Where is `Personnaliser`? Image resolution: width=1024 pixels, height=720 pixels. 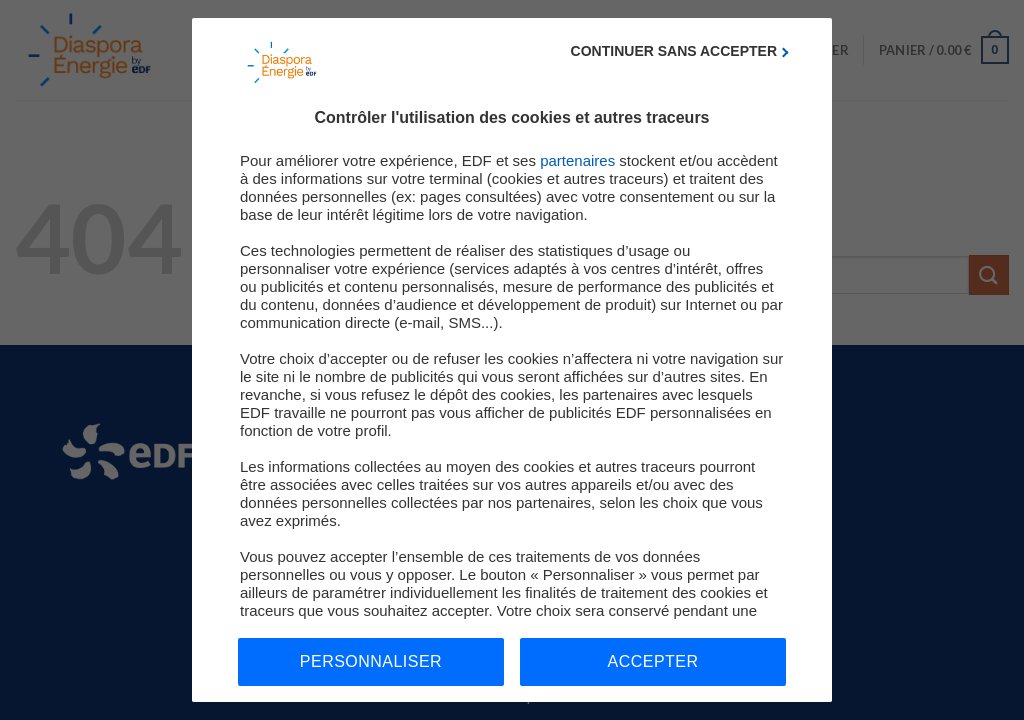
Personnaliser is located at coordinates (371, 661).